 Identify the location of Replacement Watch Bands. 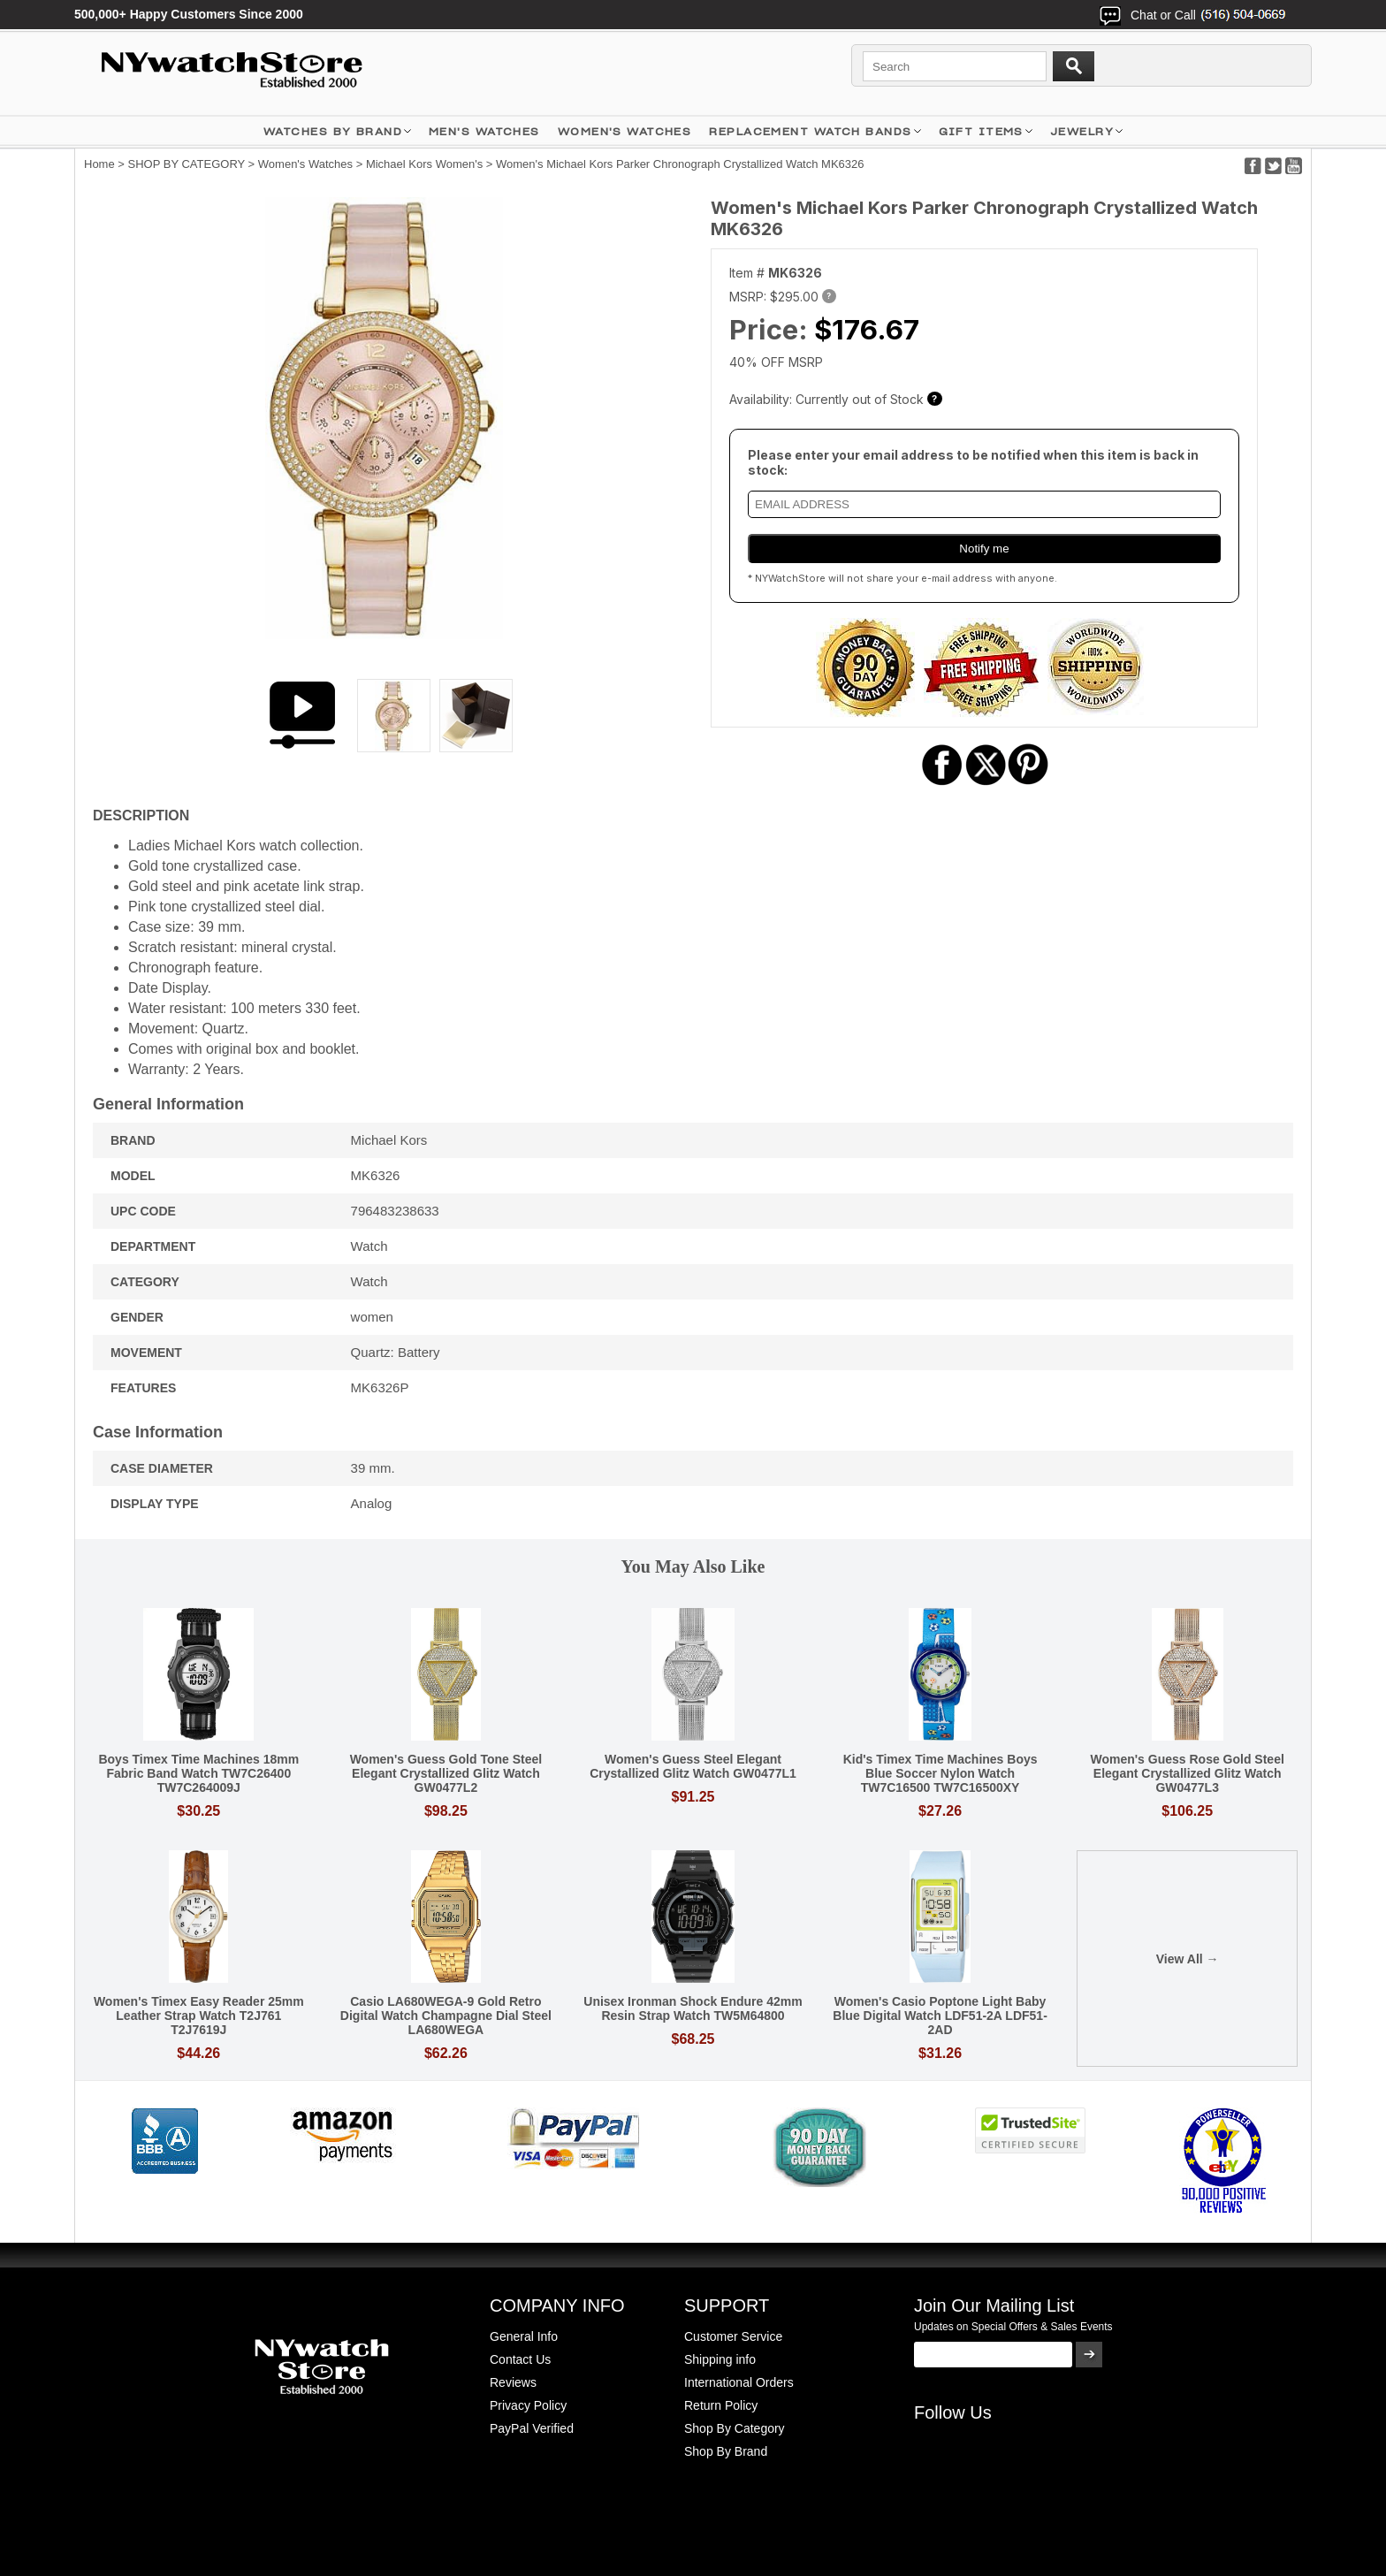
(810, 131).